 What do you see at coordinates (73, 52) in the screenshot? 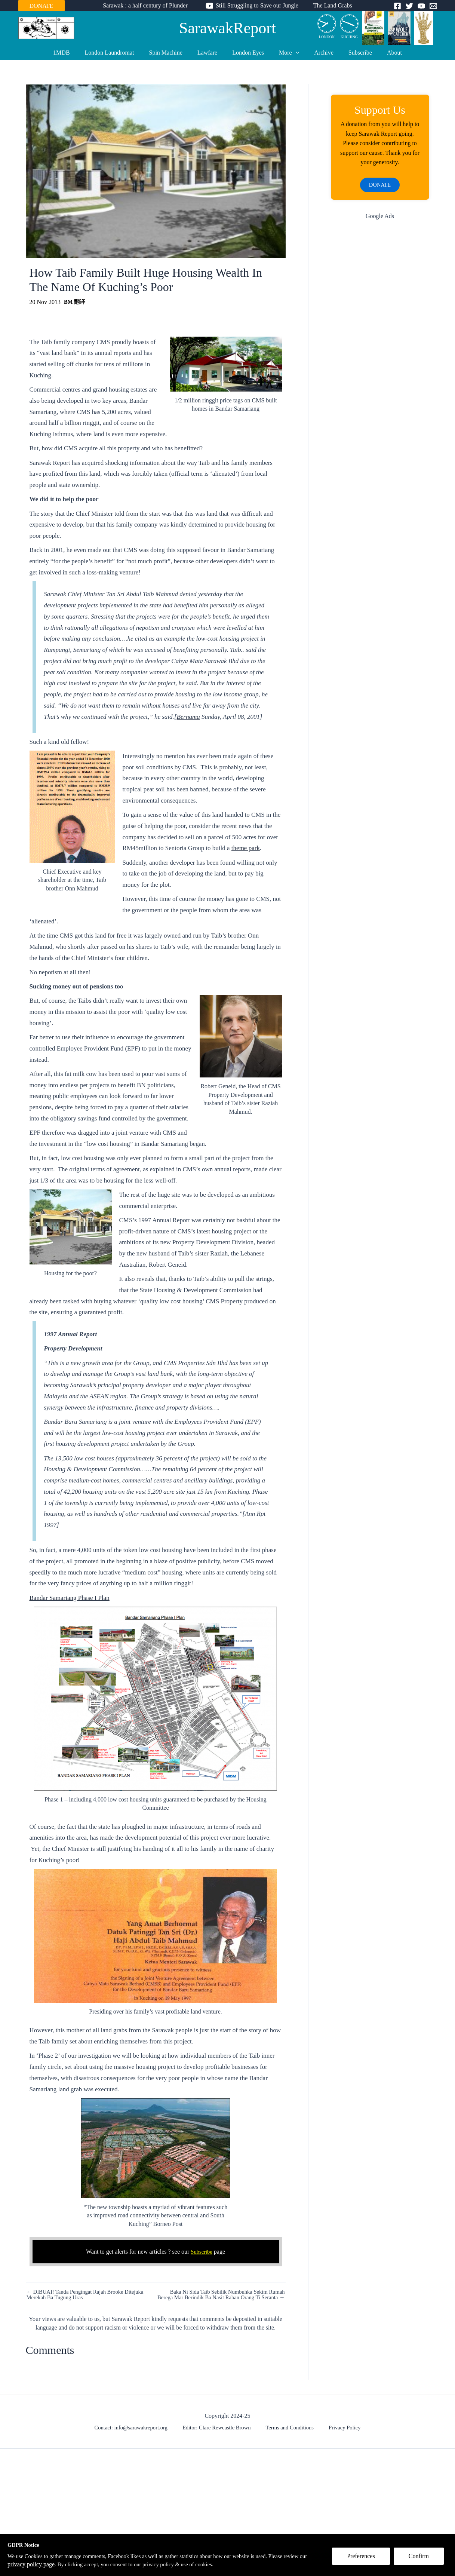
I see `1MDB` at bounding box center [73, 52].